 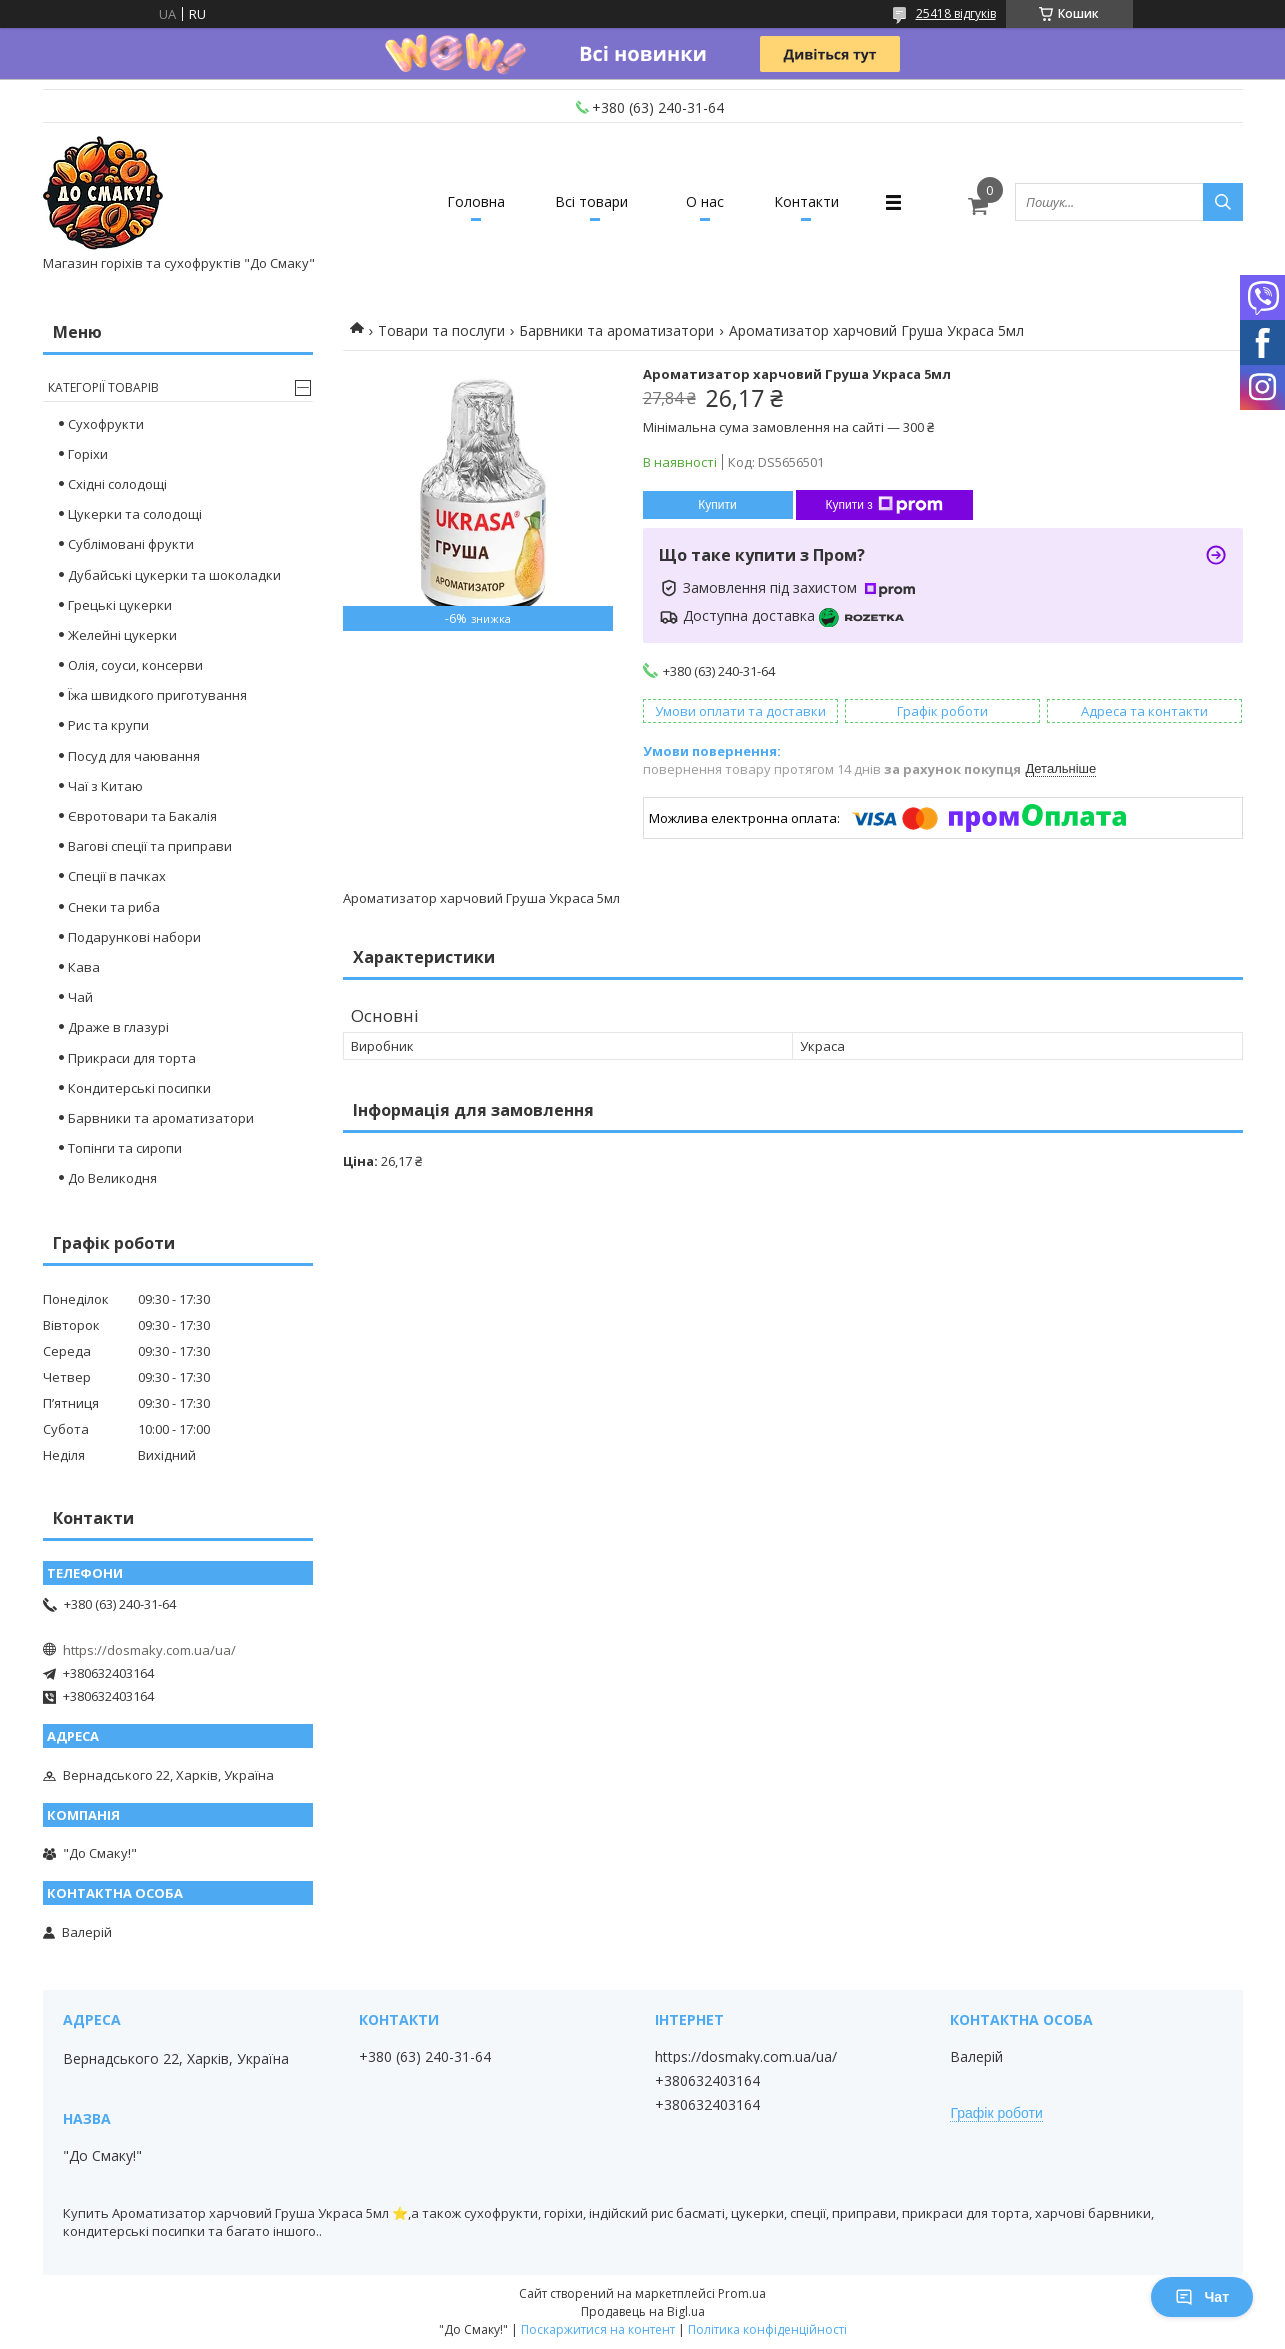 What do you see at coordinates (112, 1178) in the screenshot?
I see `До Великодня` at bounding box center [112, 1178].